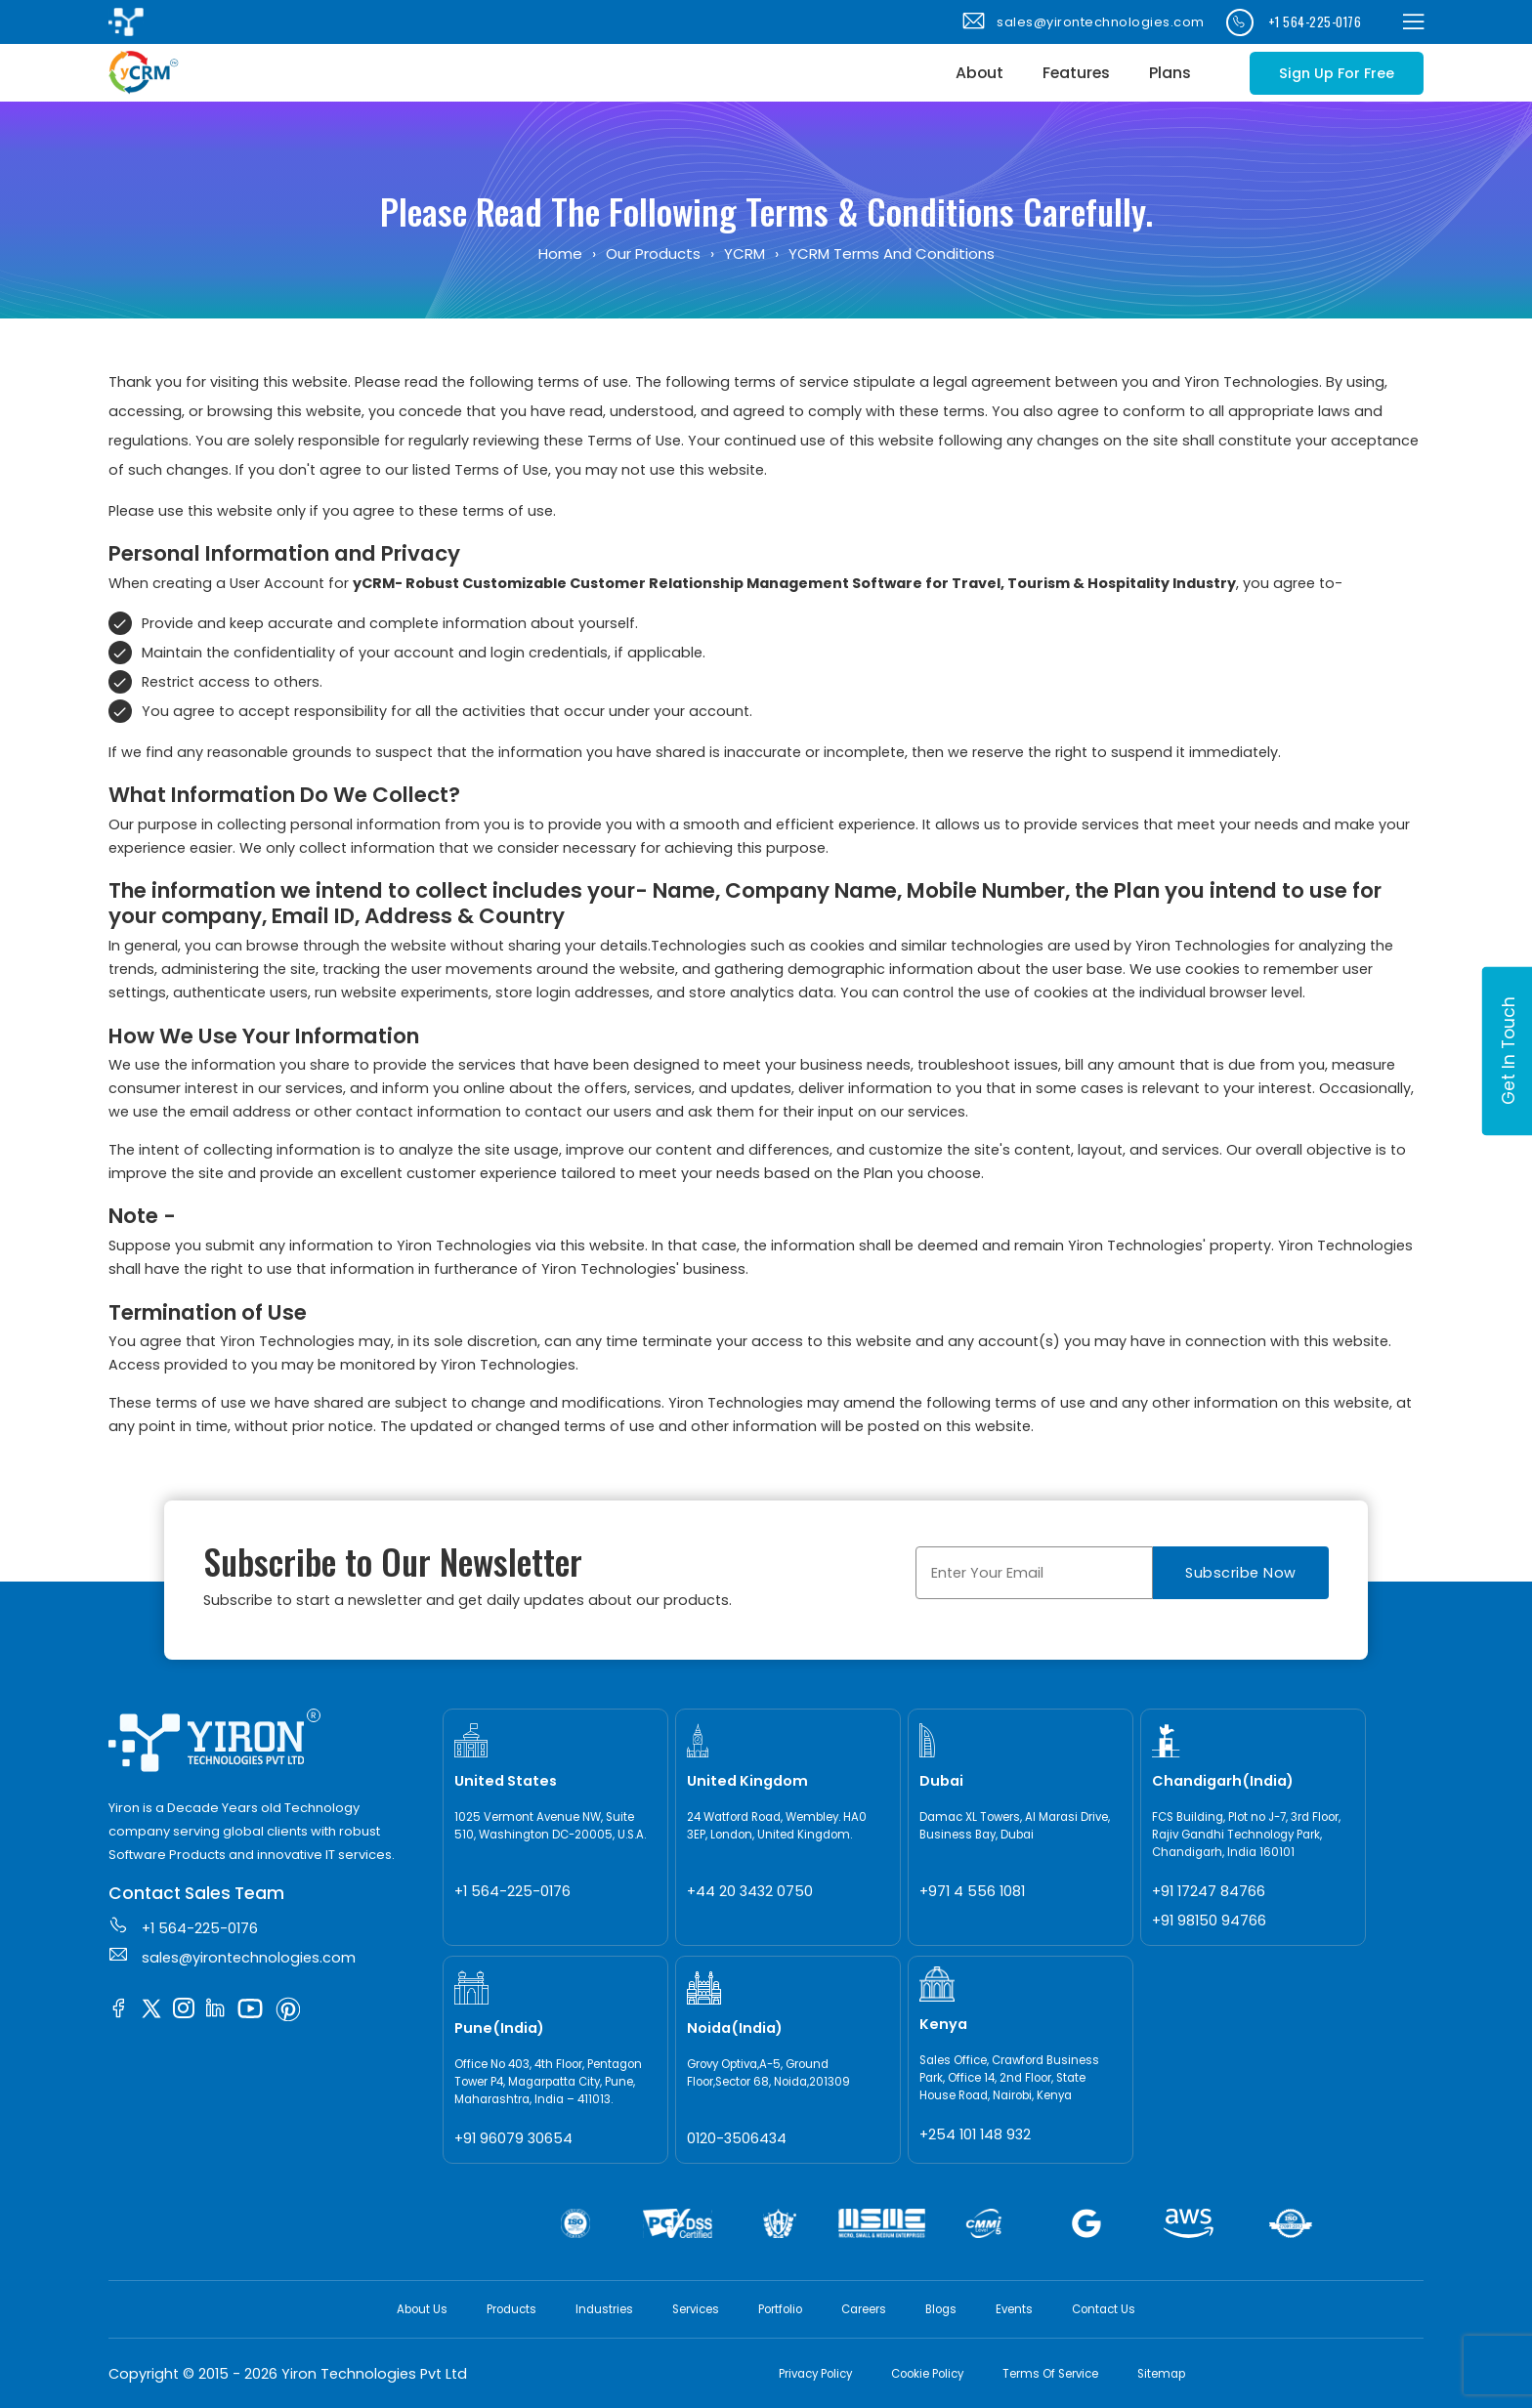 This screenshot has height=2408, width=1532. Describe the element at coordinates (1103, 2309) in the screenshot. I see `Contact Us` at that location.